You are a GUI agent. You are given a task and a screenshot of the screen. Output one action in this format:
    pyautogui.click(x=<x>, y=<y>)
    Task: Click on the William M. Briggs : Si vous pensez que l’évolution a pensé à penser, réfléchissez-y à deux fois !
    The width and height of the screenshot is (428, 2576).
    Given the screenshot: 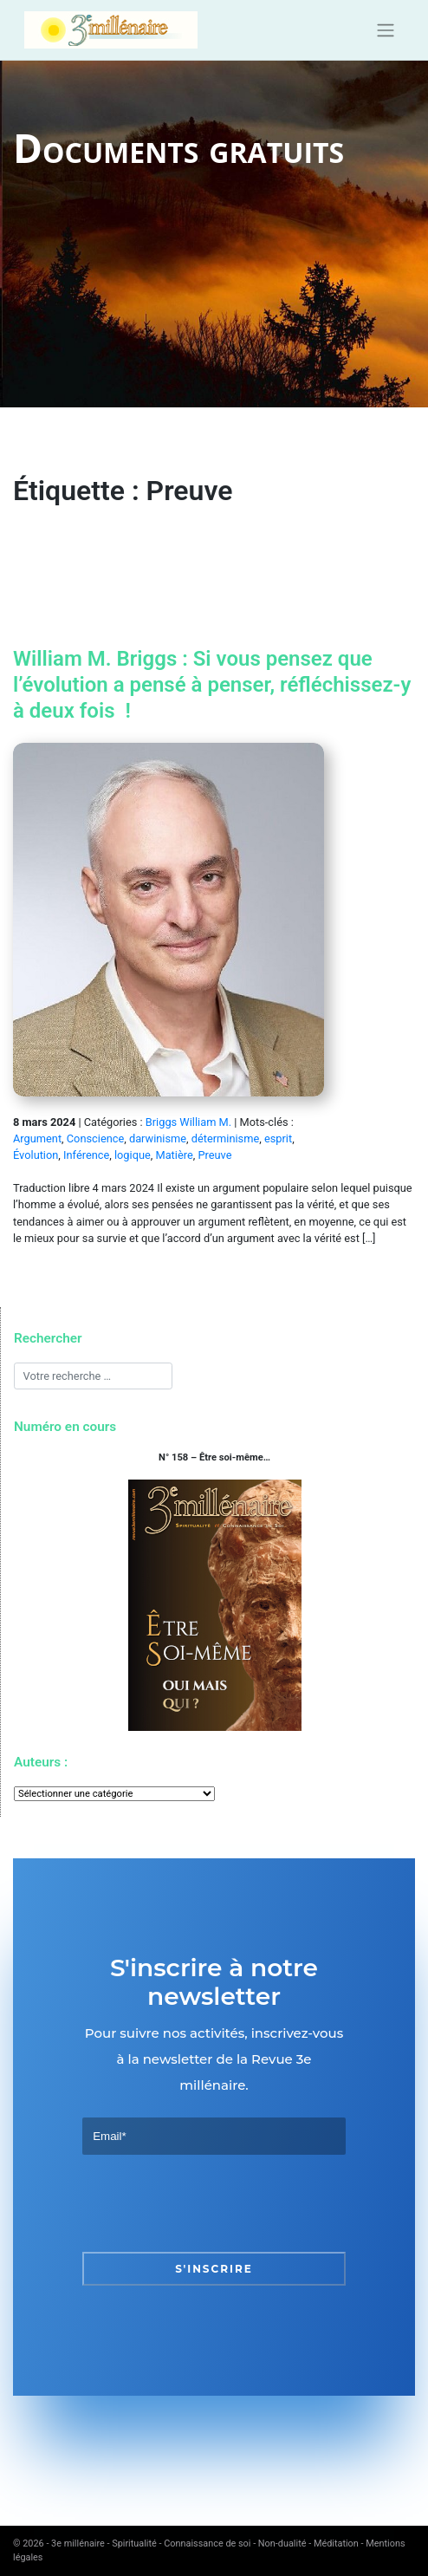 What is the action you would take?
    pyautogui.click(x=212, y=685)
    